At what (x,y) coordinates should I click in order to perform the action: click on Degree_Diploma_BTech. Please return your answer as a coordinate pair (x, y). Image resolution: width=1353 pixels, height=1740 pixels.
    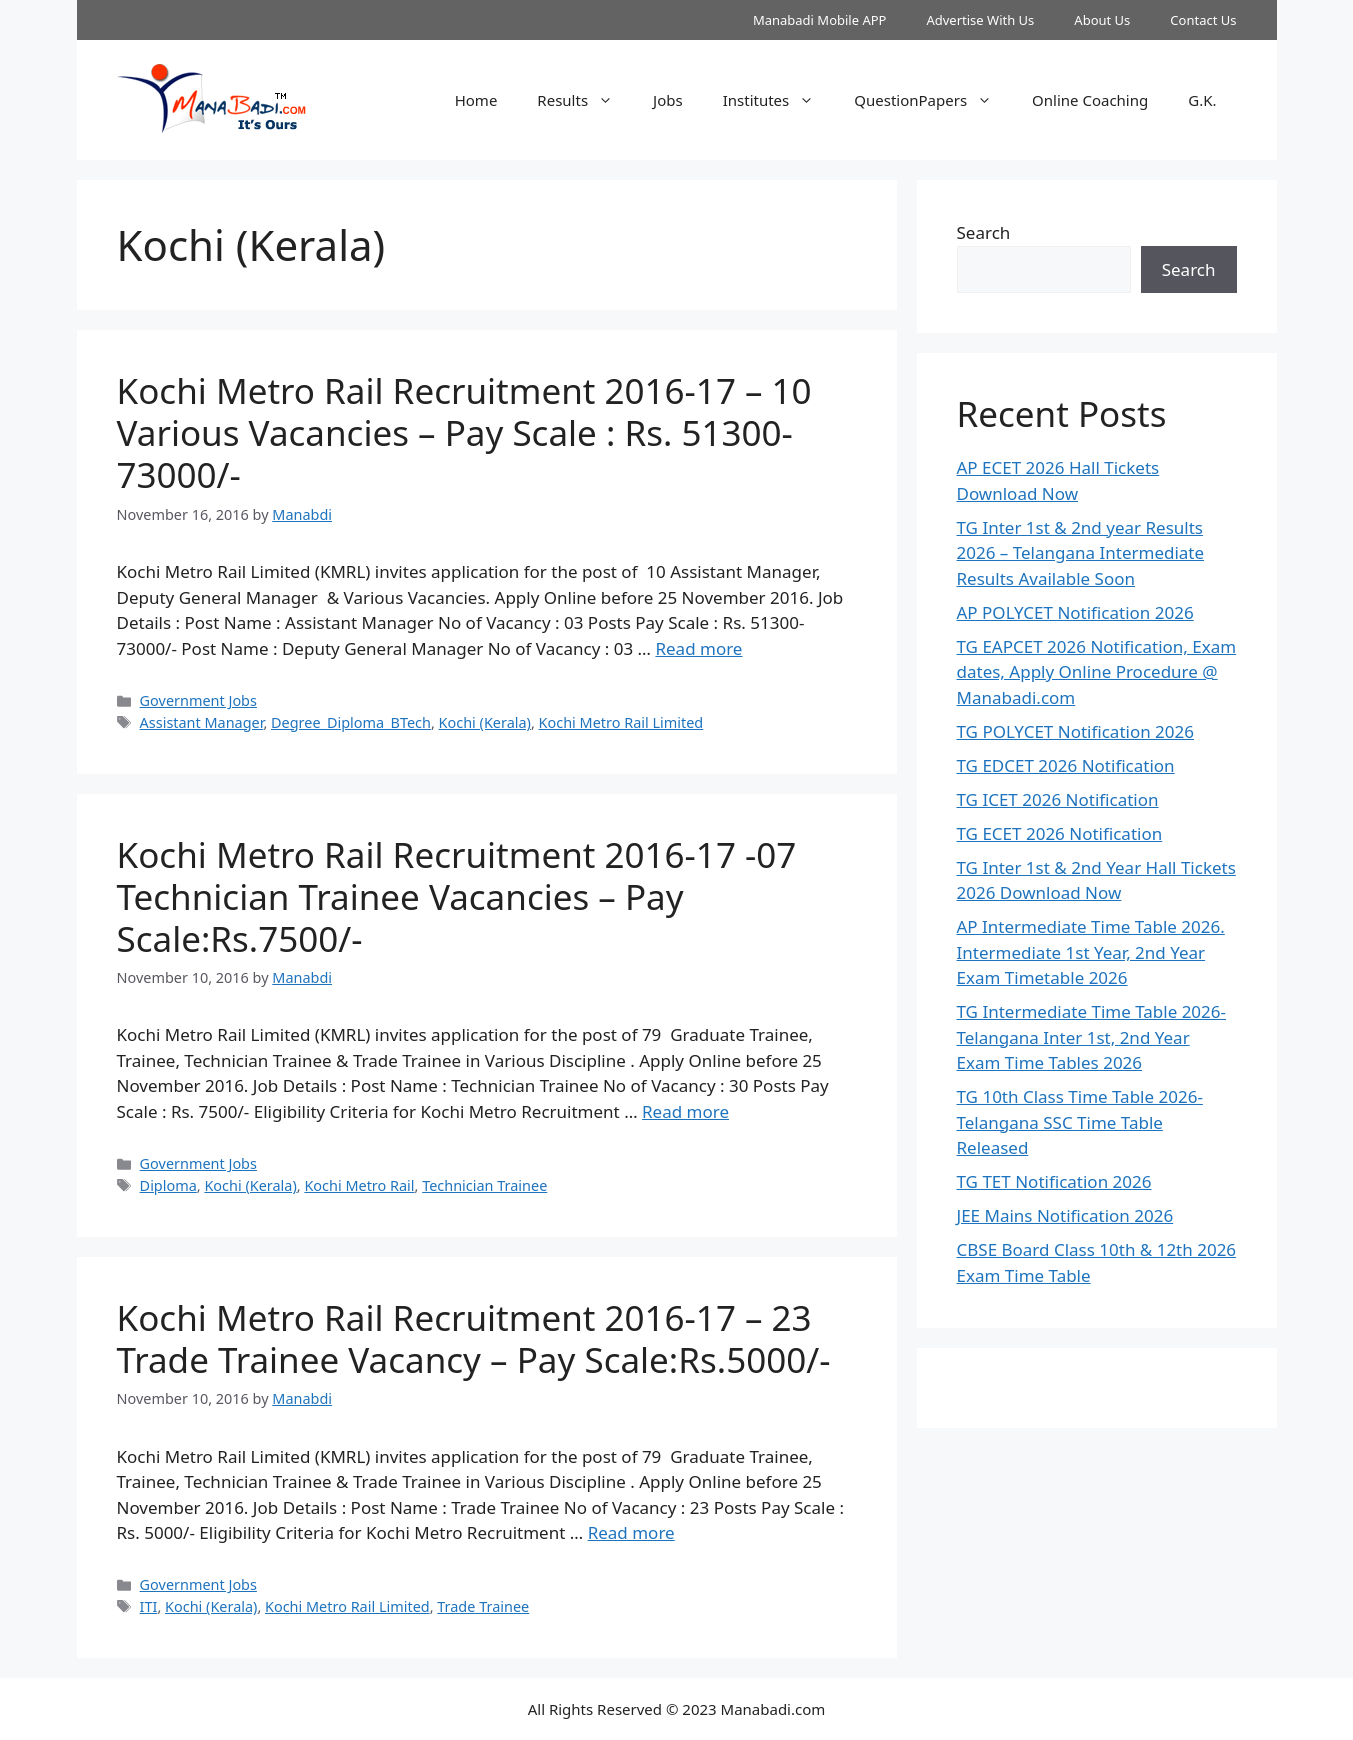
    Looking at the image, I should click on (351, 722).